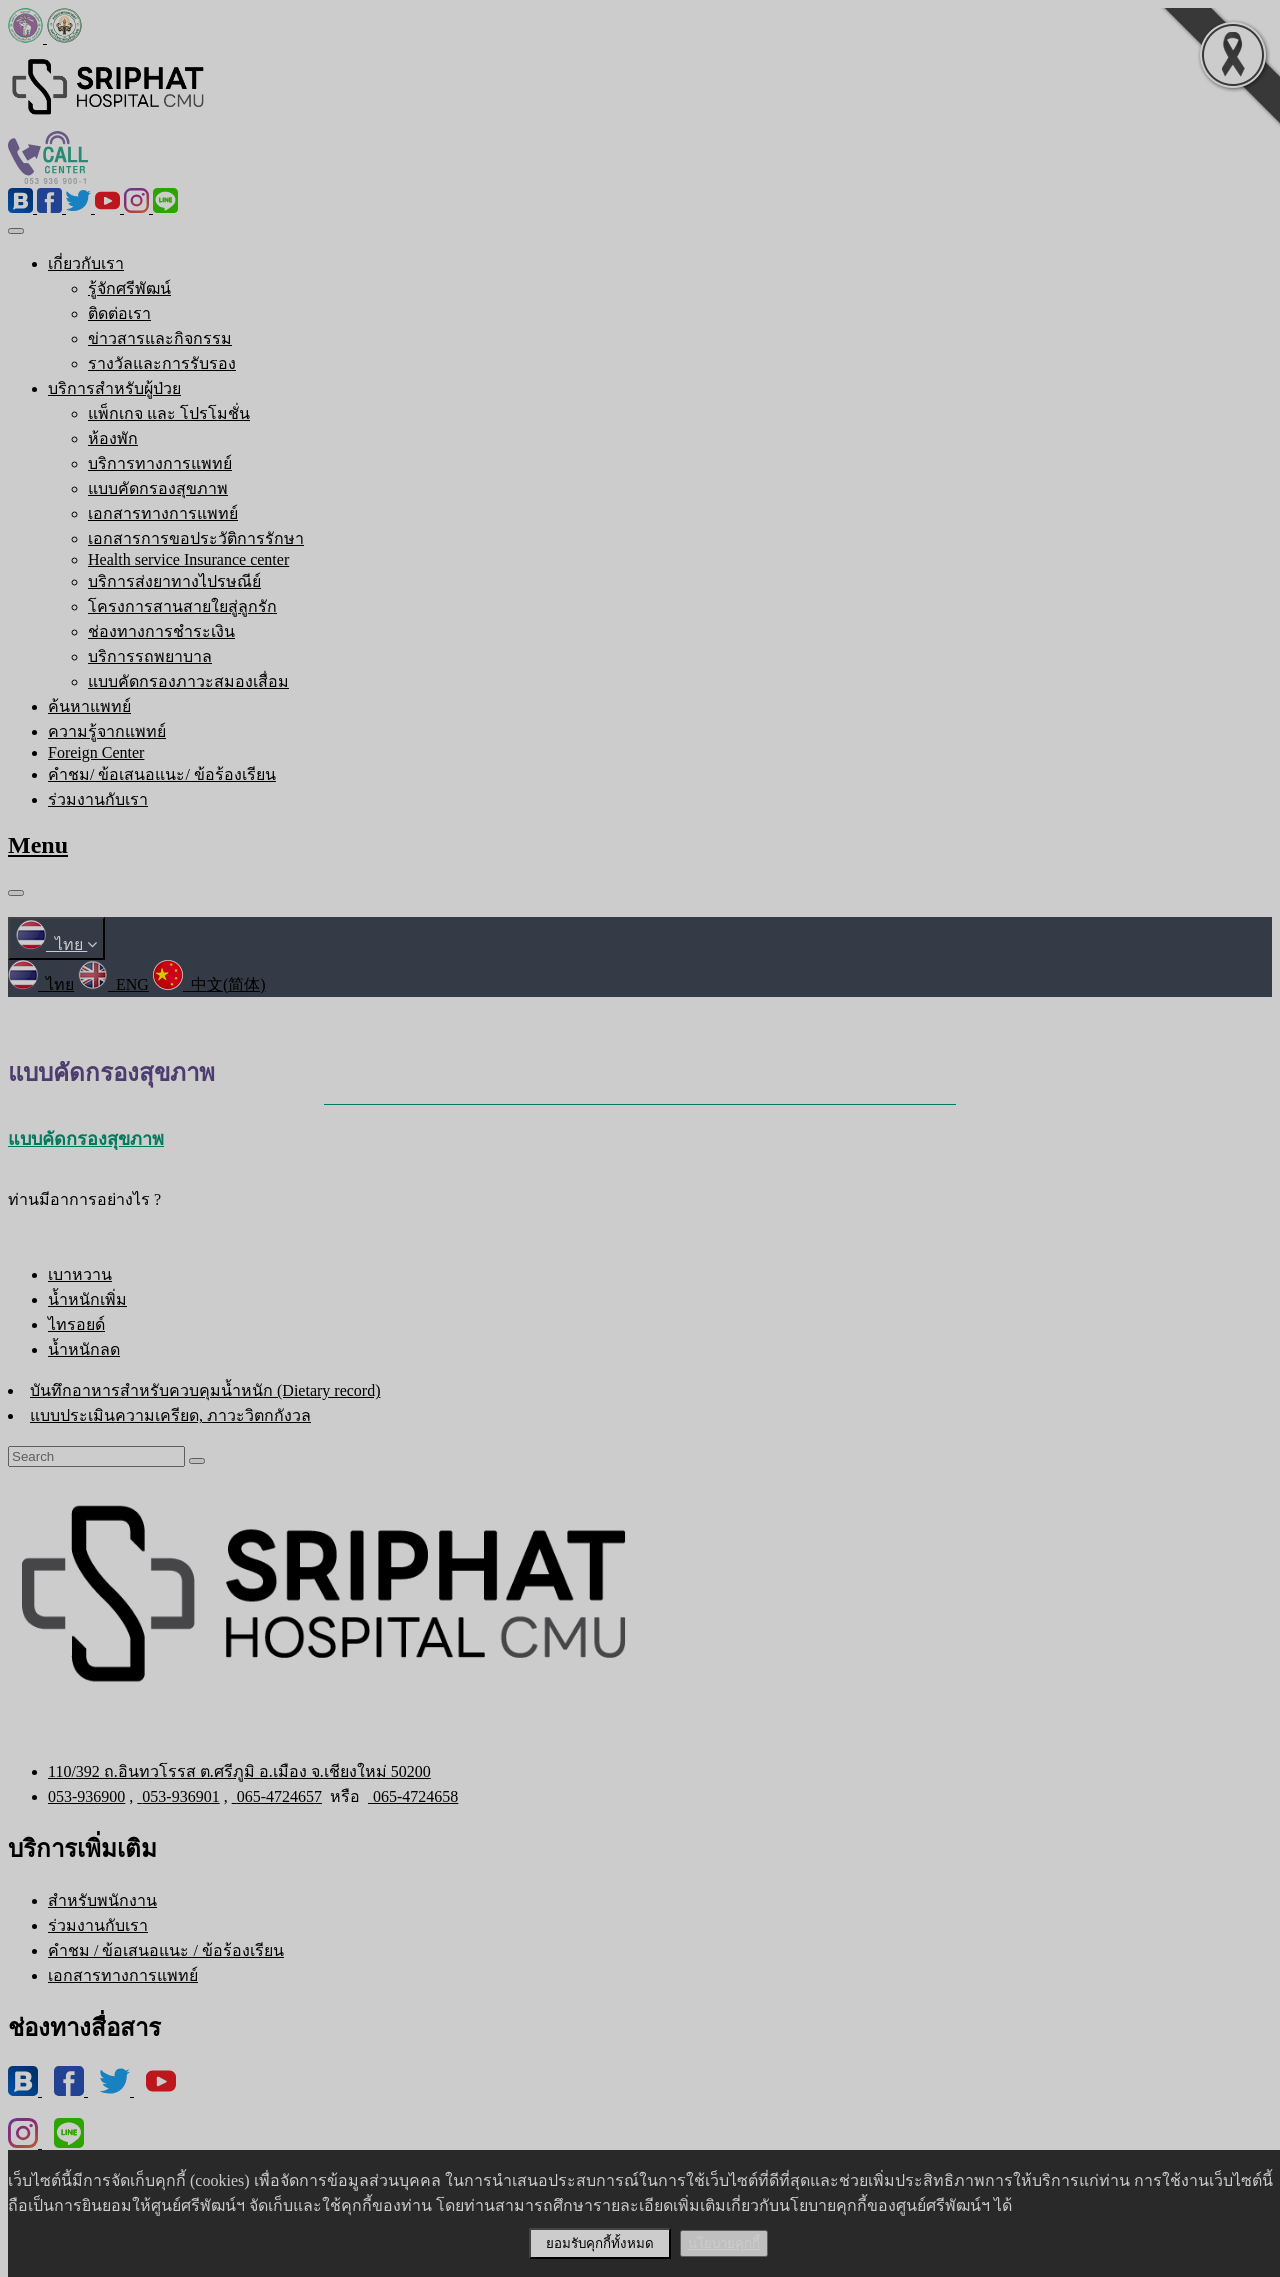  Describe the element at coordinates (160, 338) in the screenshot. I see `ข่าวสารและกิจกรรม` at that location.